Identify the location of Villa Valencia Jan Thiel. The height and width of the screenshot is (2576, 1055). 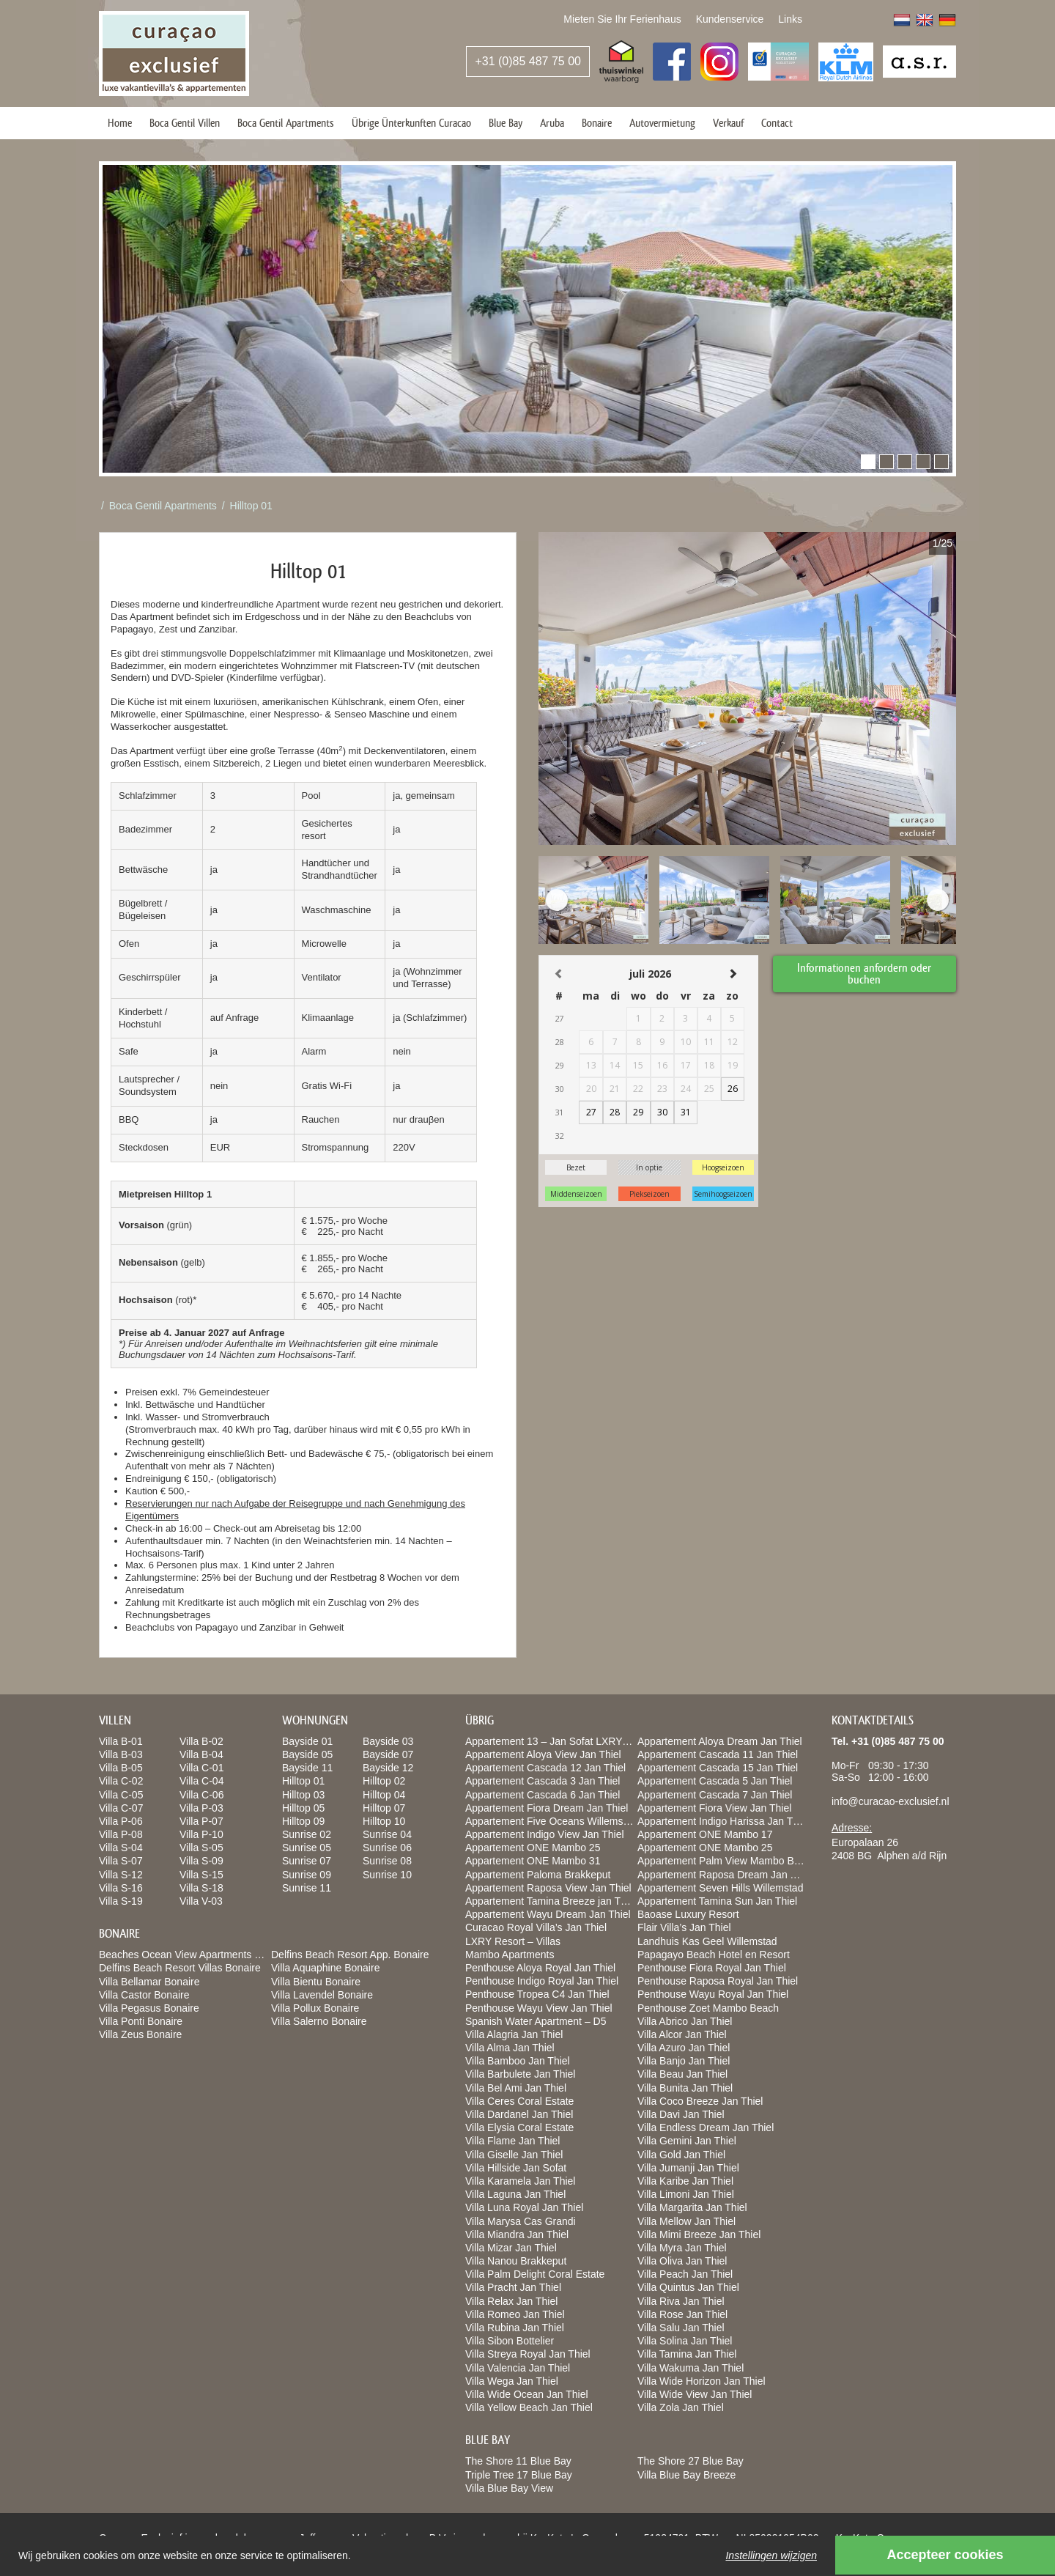
(517, 2368).